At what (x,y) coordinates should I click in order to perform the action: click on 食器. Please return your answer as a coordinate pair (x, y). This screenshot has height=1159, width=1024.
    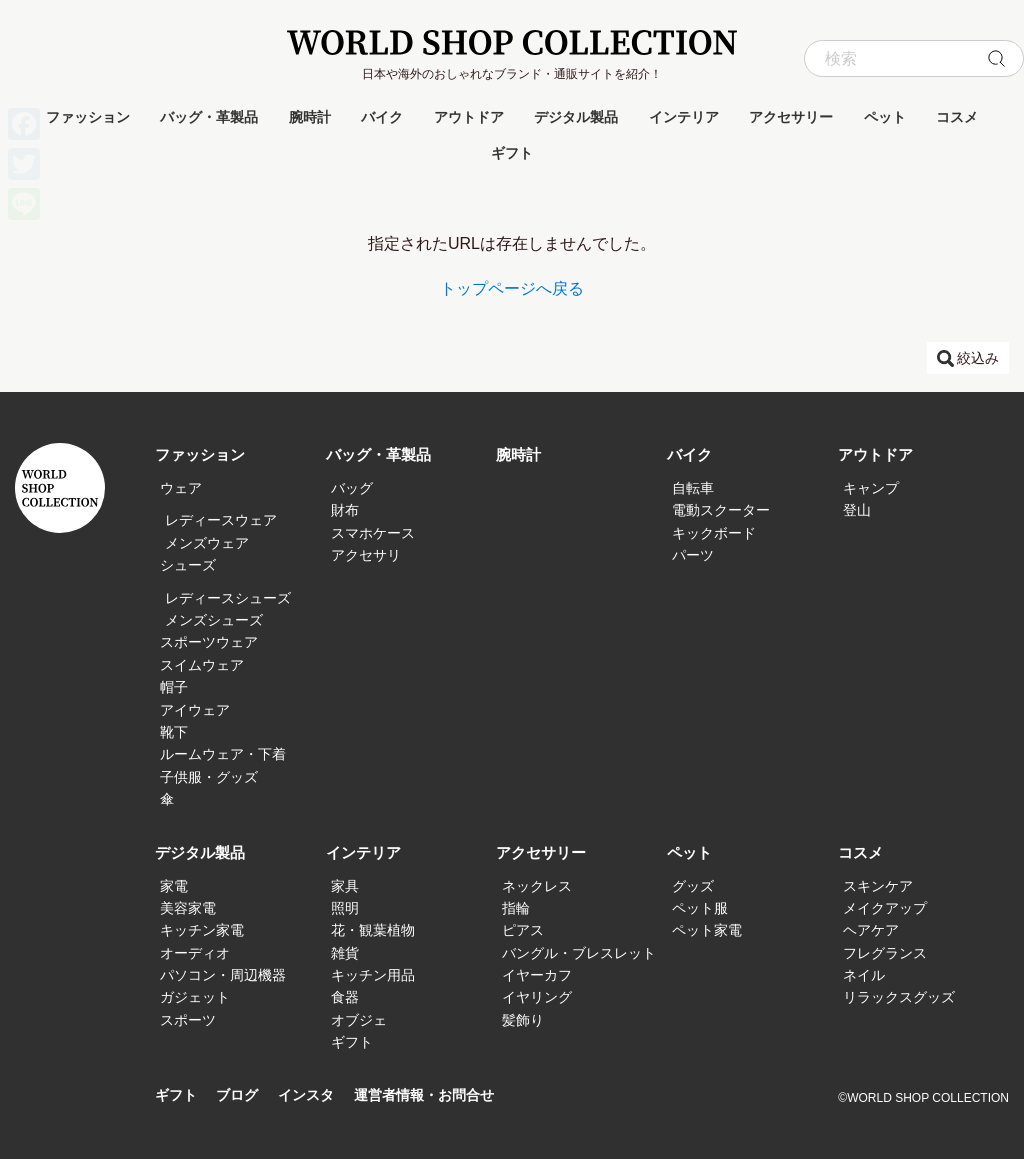
    Looking at the image, I should click on (345, 997).